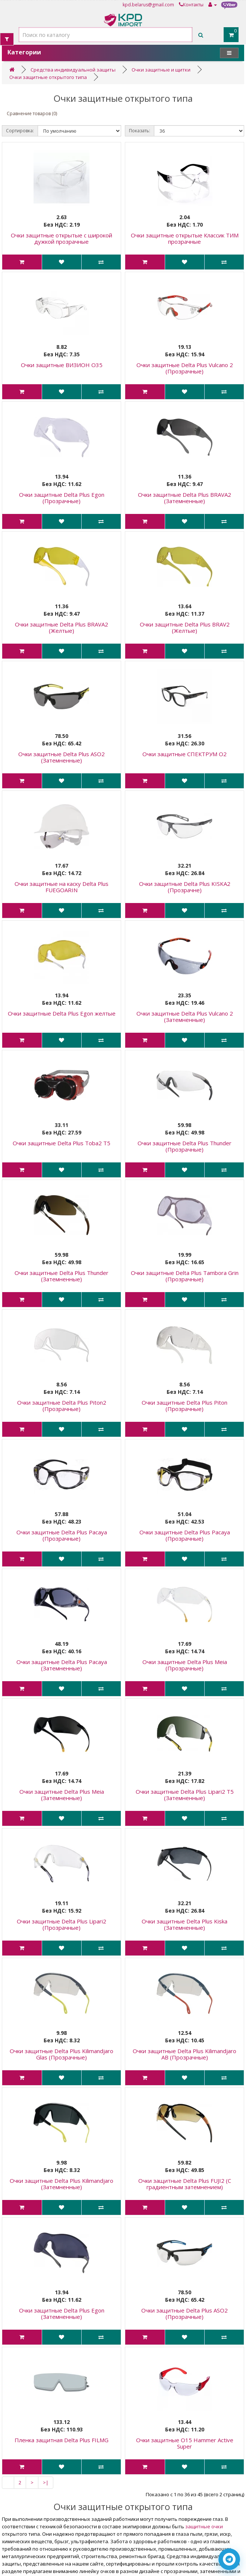 This screenshot has height=2576, width=246. What do you see at coordinates (184, 1016) in the screenshot?
I see `Очки защитные Delta Plus Vulcano 2 (Затемненные)` at bounding box center [184, 1016].